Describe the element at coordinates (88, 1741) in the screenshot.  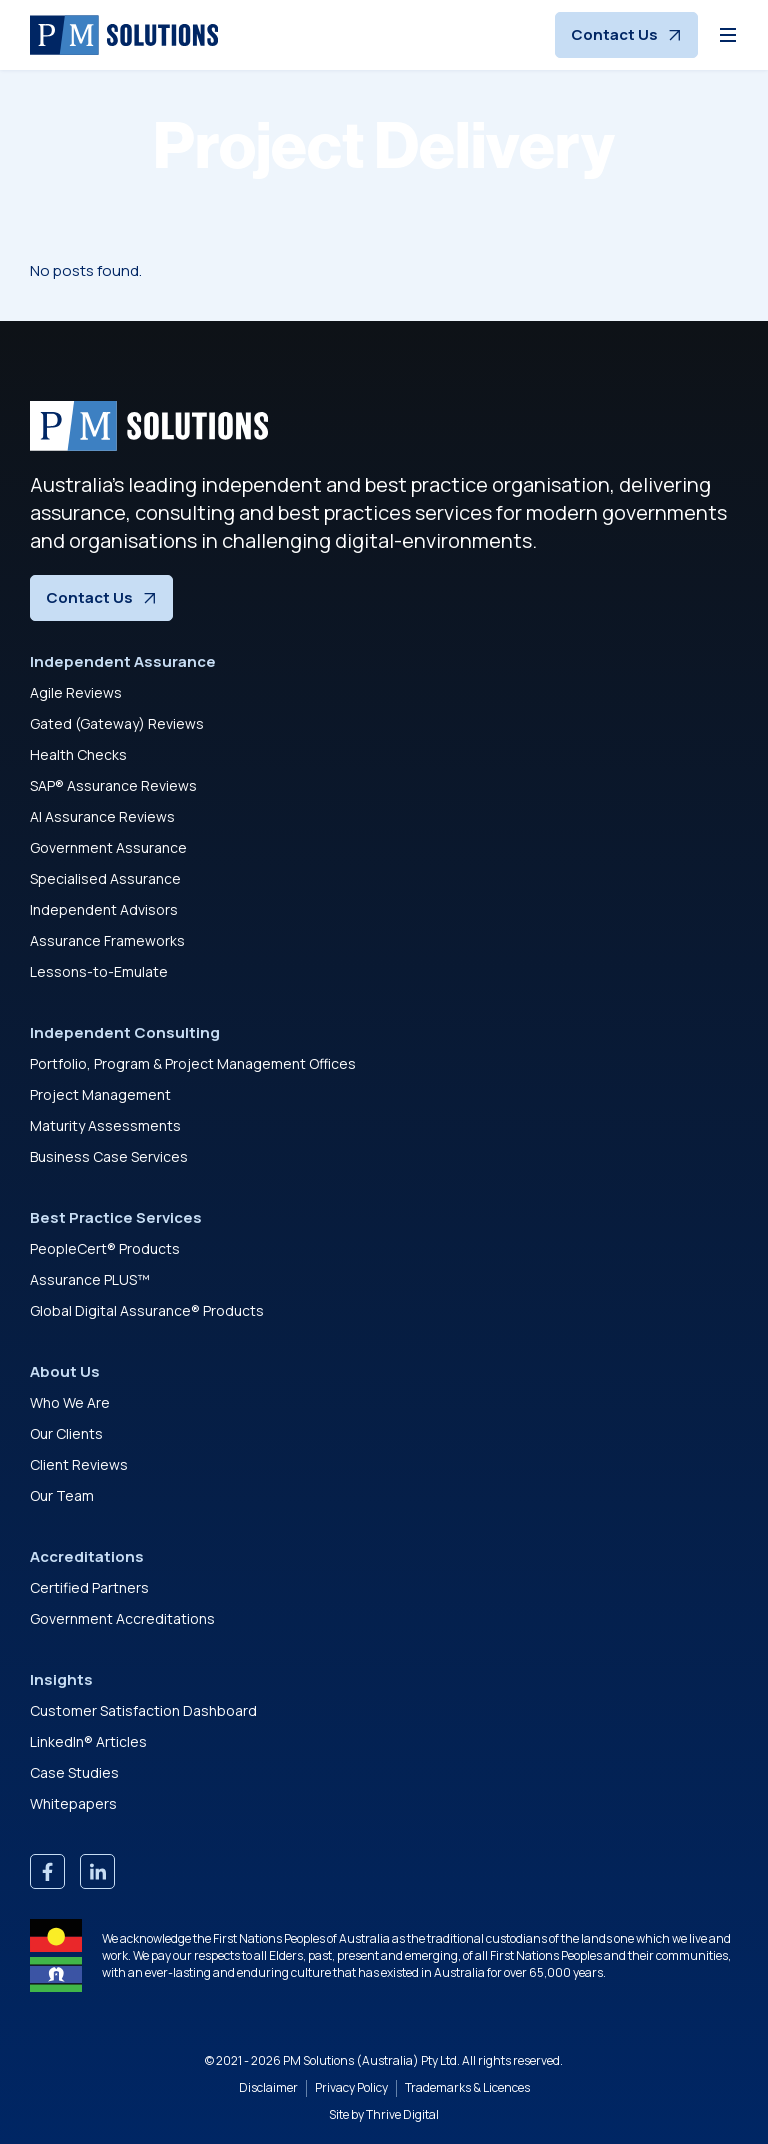
I see `LinkedIn® Articles` at that location.